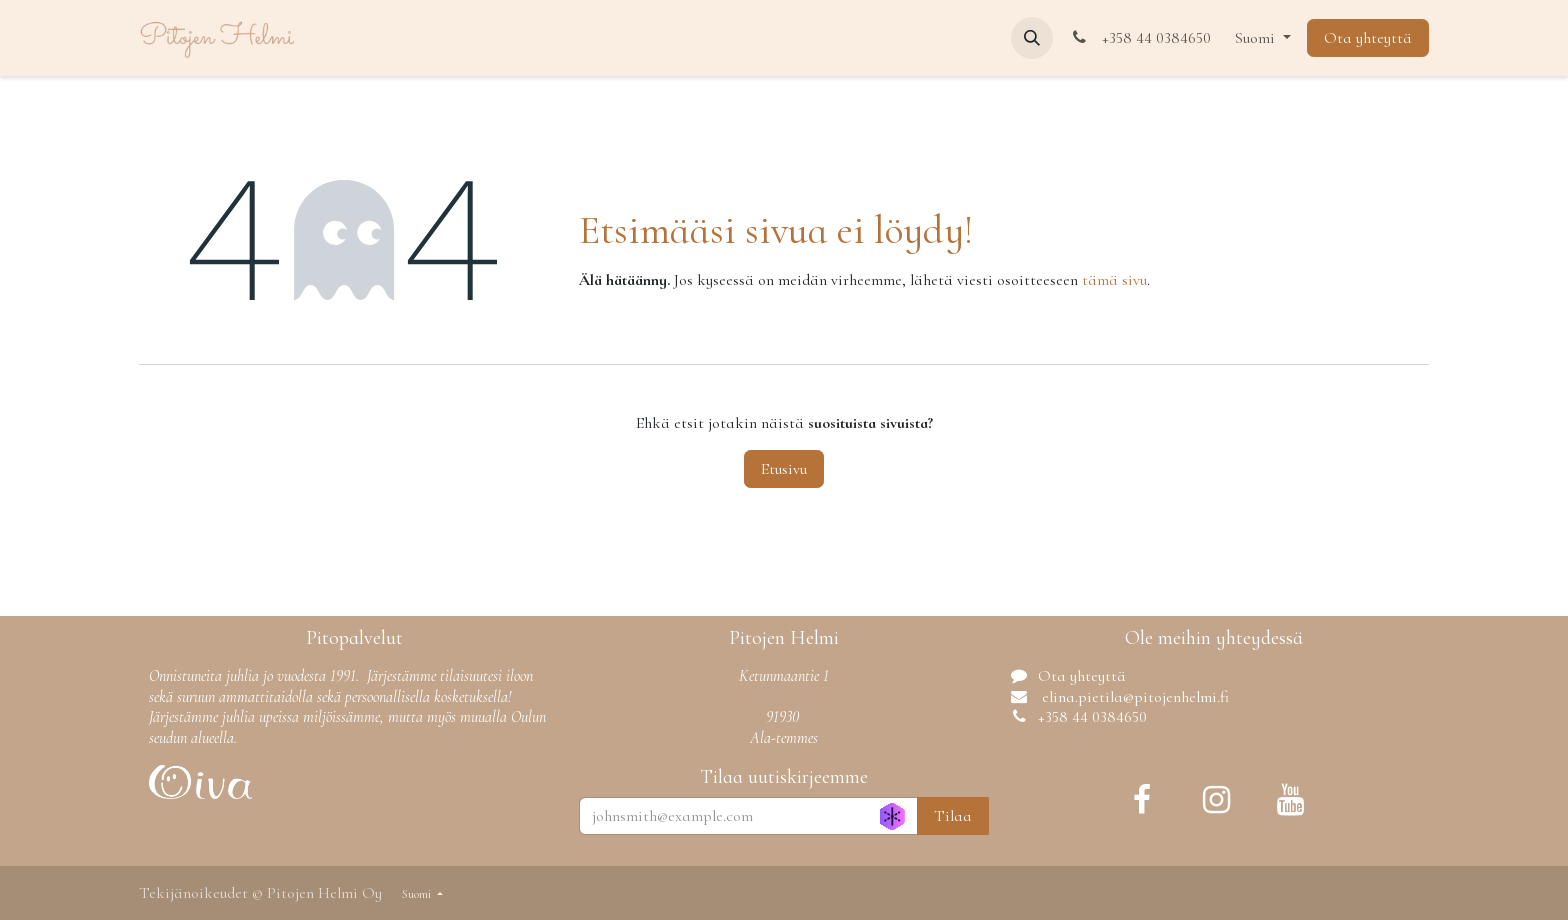 Image resolution: width=1568 pixels, height=920 pixels. Describe the element at coordinates (1140, 38) in the screenshot. I see `+358 44 0384650` at that location.